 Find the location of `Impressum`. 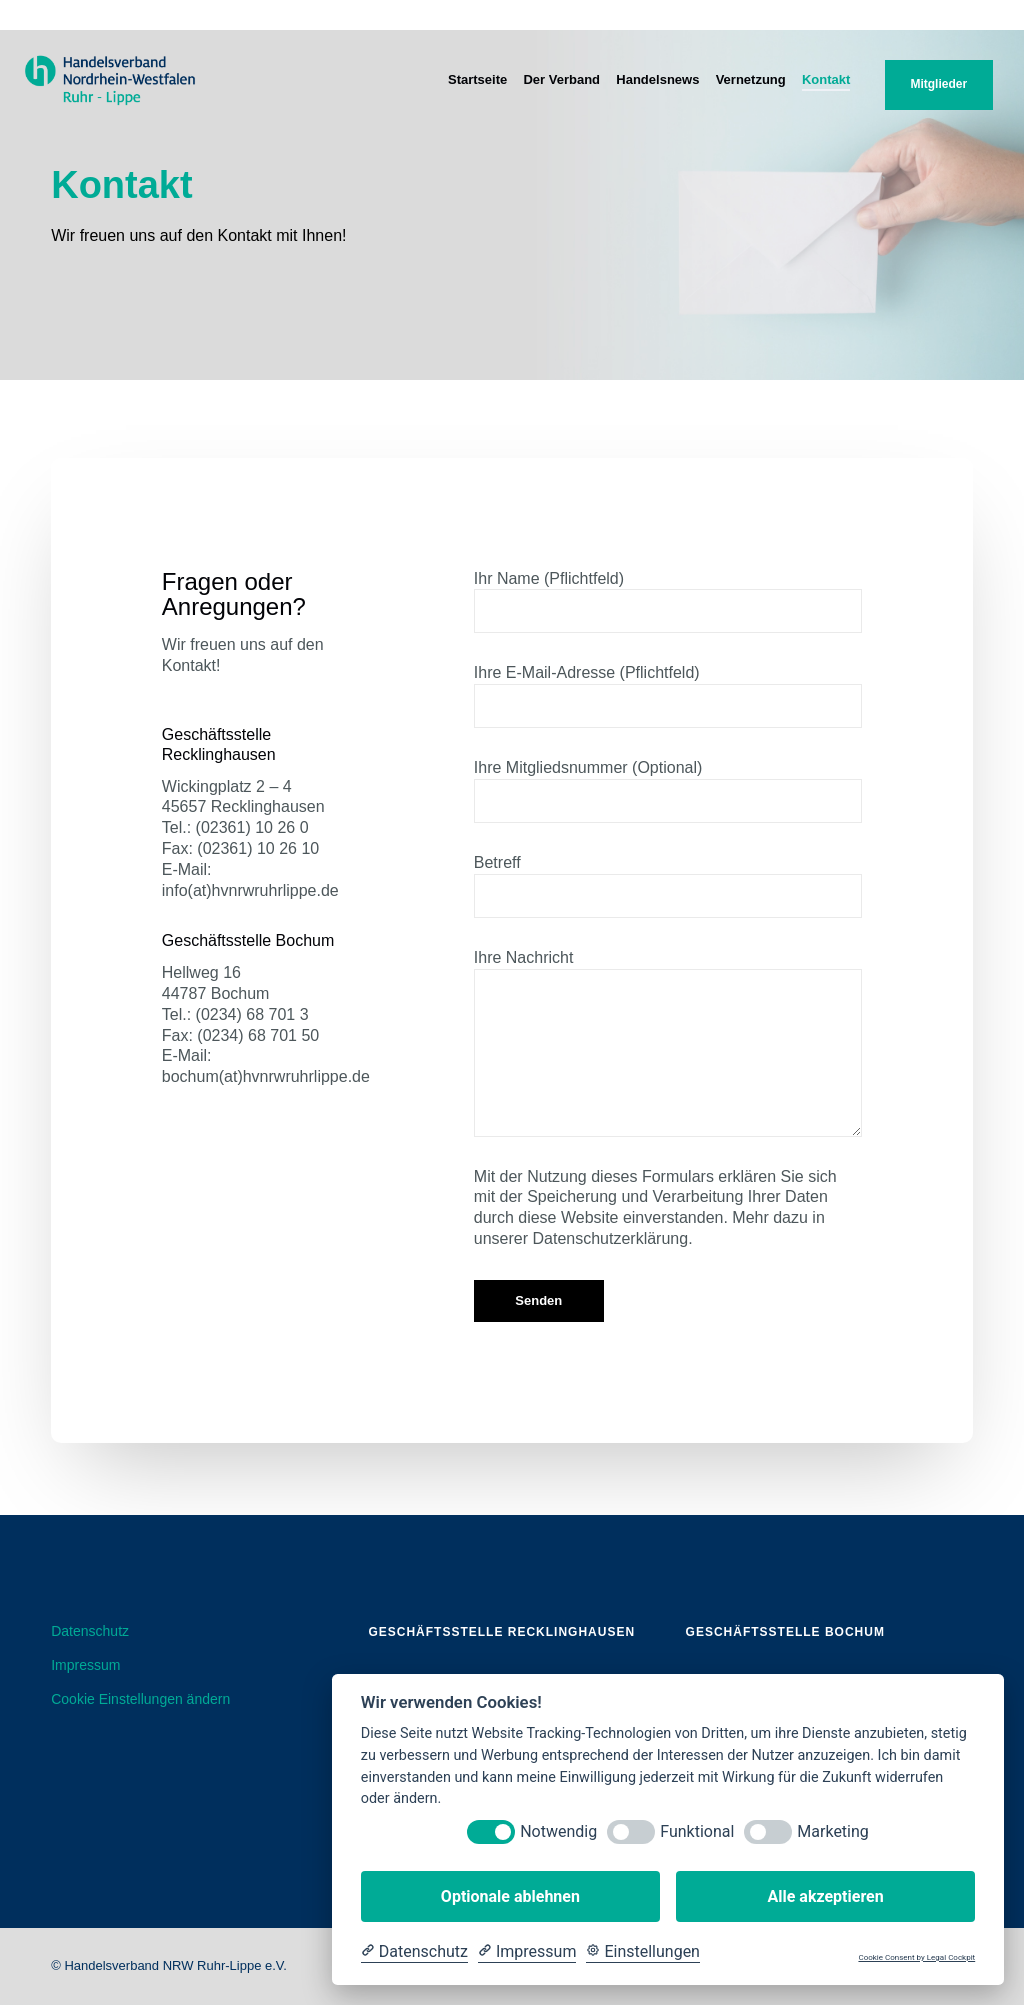

Impressum is located at coordinates (85, 1665).